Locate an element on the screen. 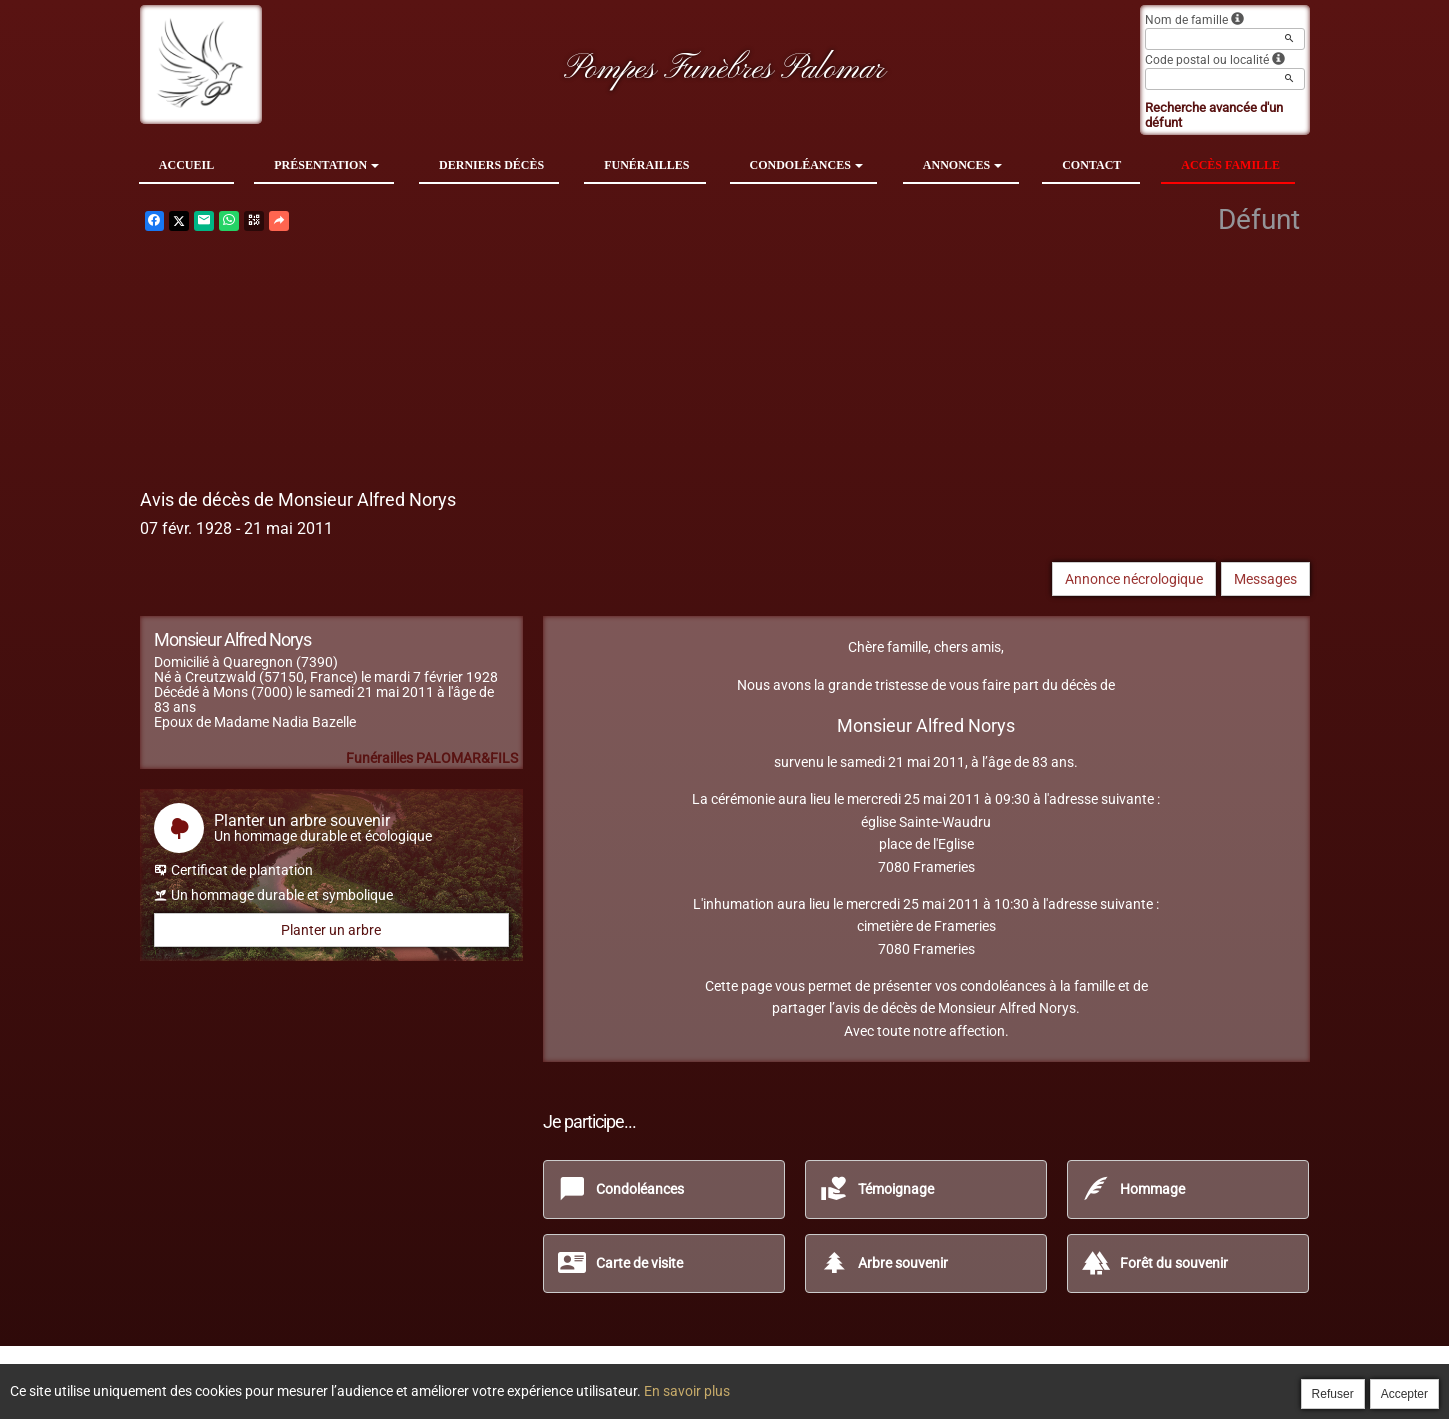  Annonce nécrologique is located at coordinates (1134, 579).